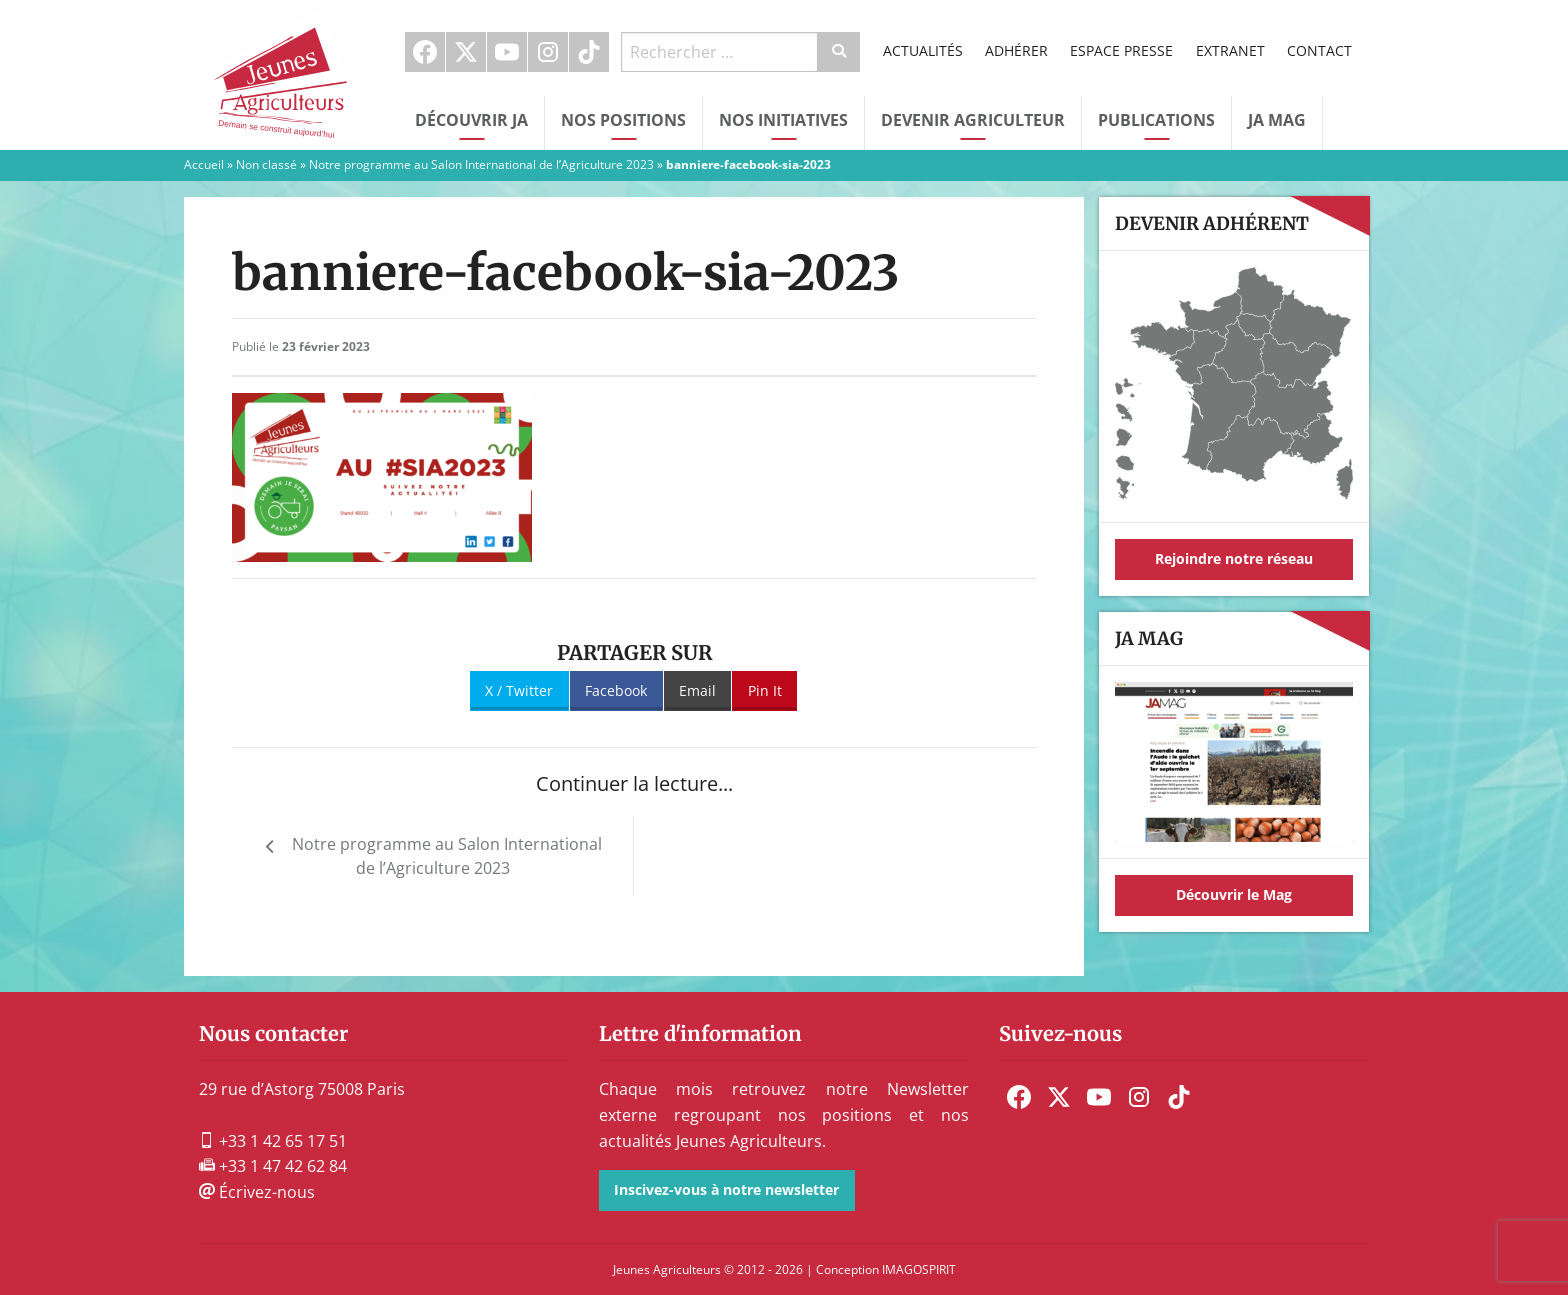 The height and width of the screenshot is (1295, 1568). I want to click on Nos Positions, so click(623, 120).